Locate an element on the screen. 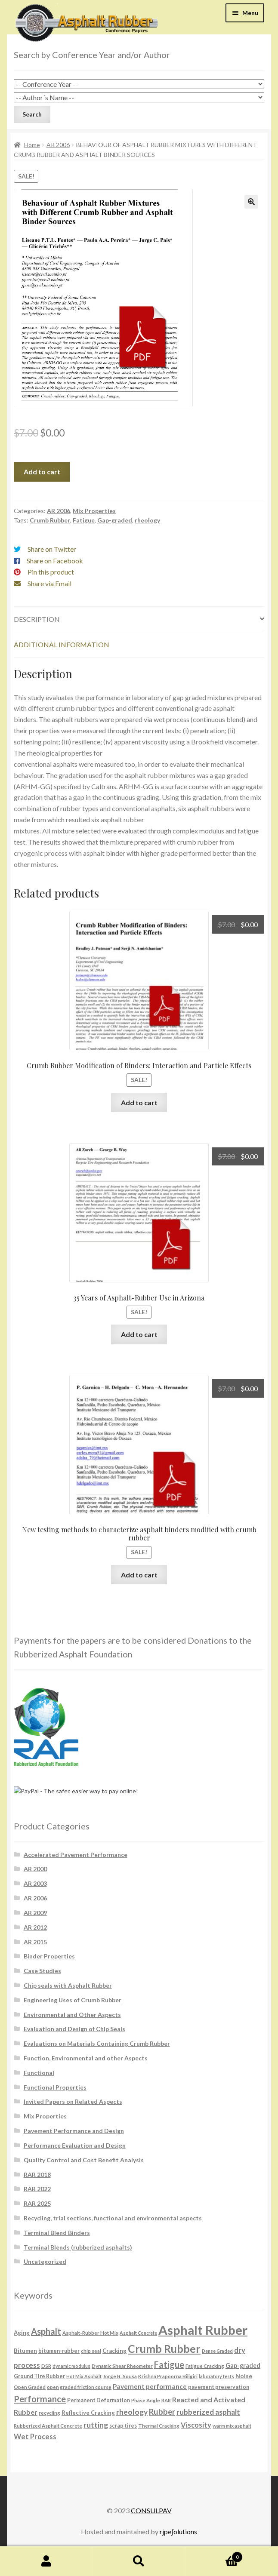 The height and width of the screenshot is (2576, 278). Search is located at coordinates (139, 2561).